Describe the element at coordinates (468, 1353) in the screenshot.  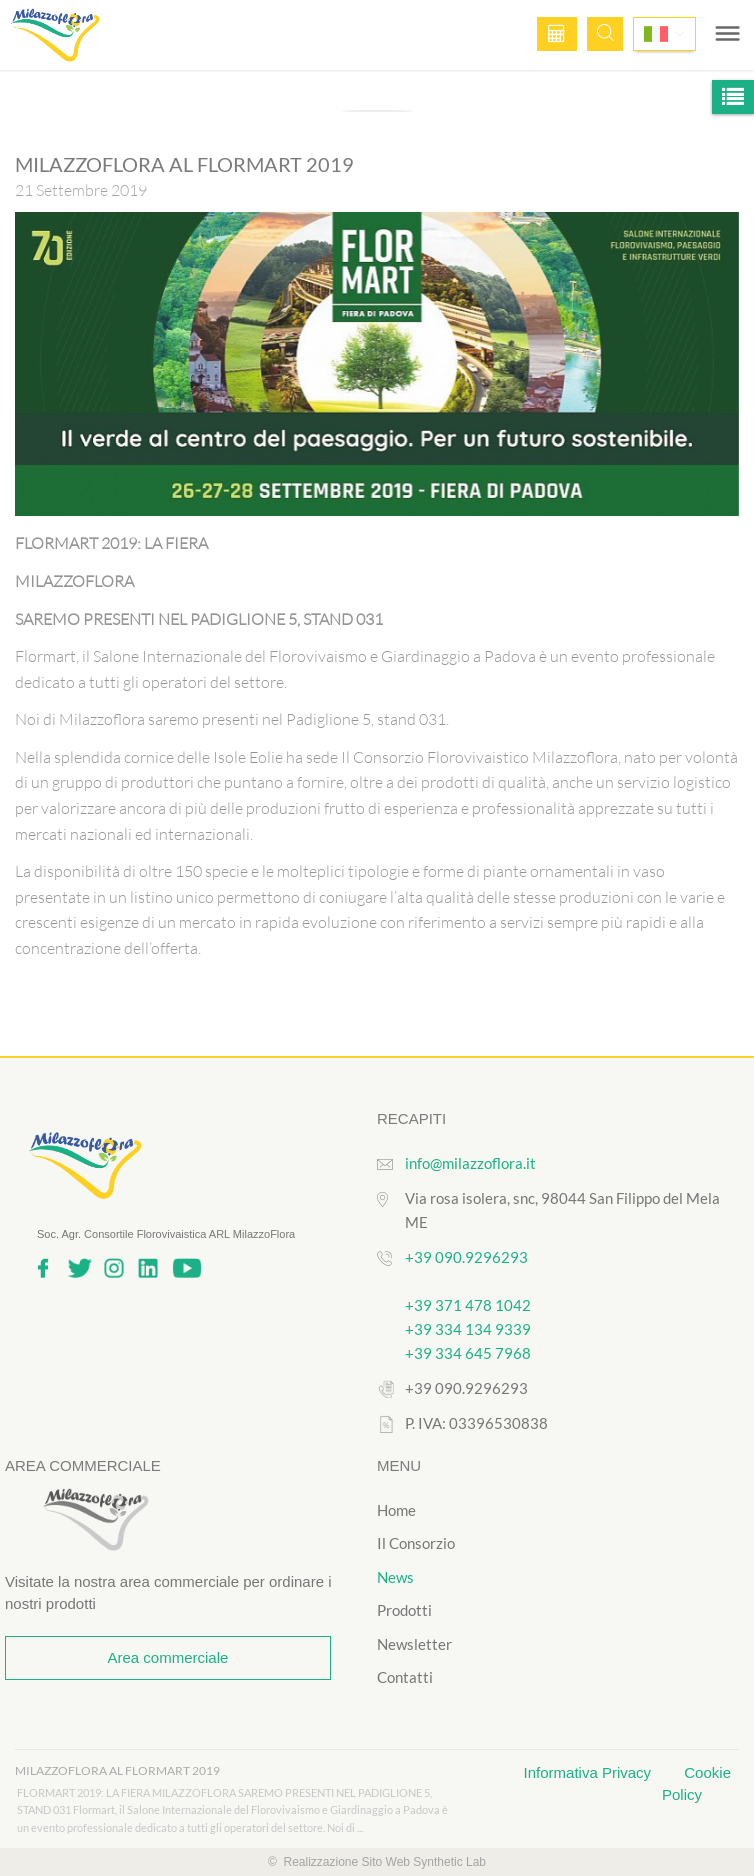
I see `+39 334 645 7968` at that location.